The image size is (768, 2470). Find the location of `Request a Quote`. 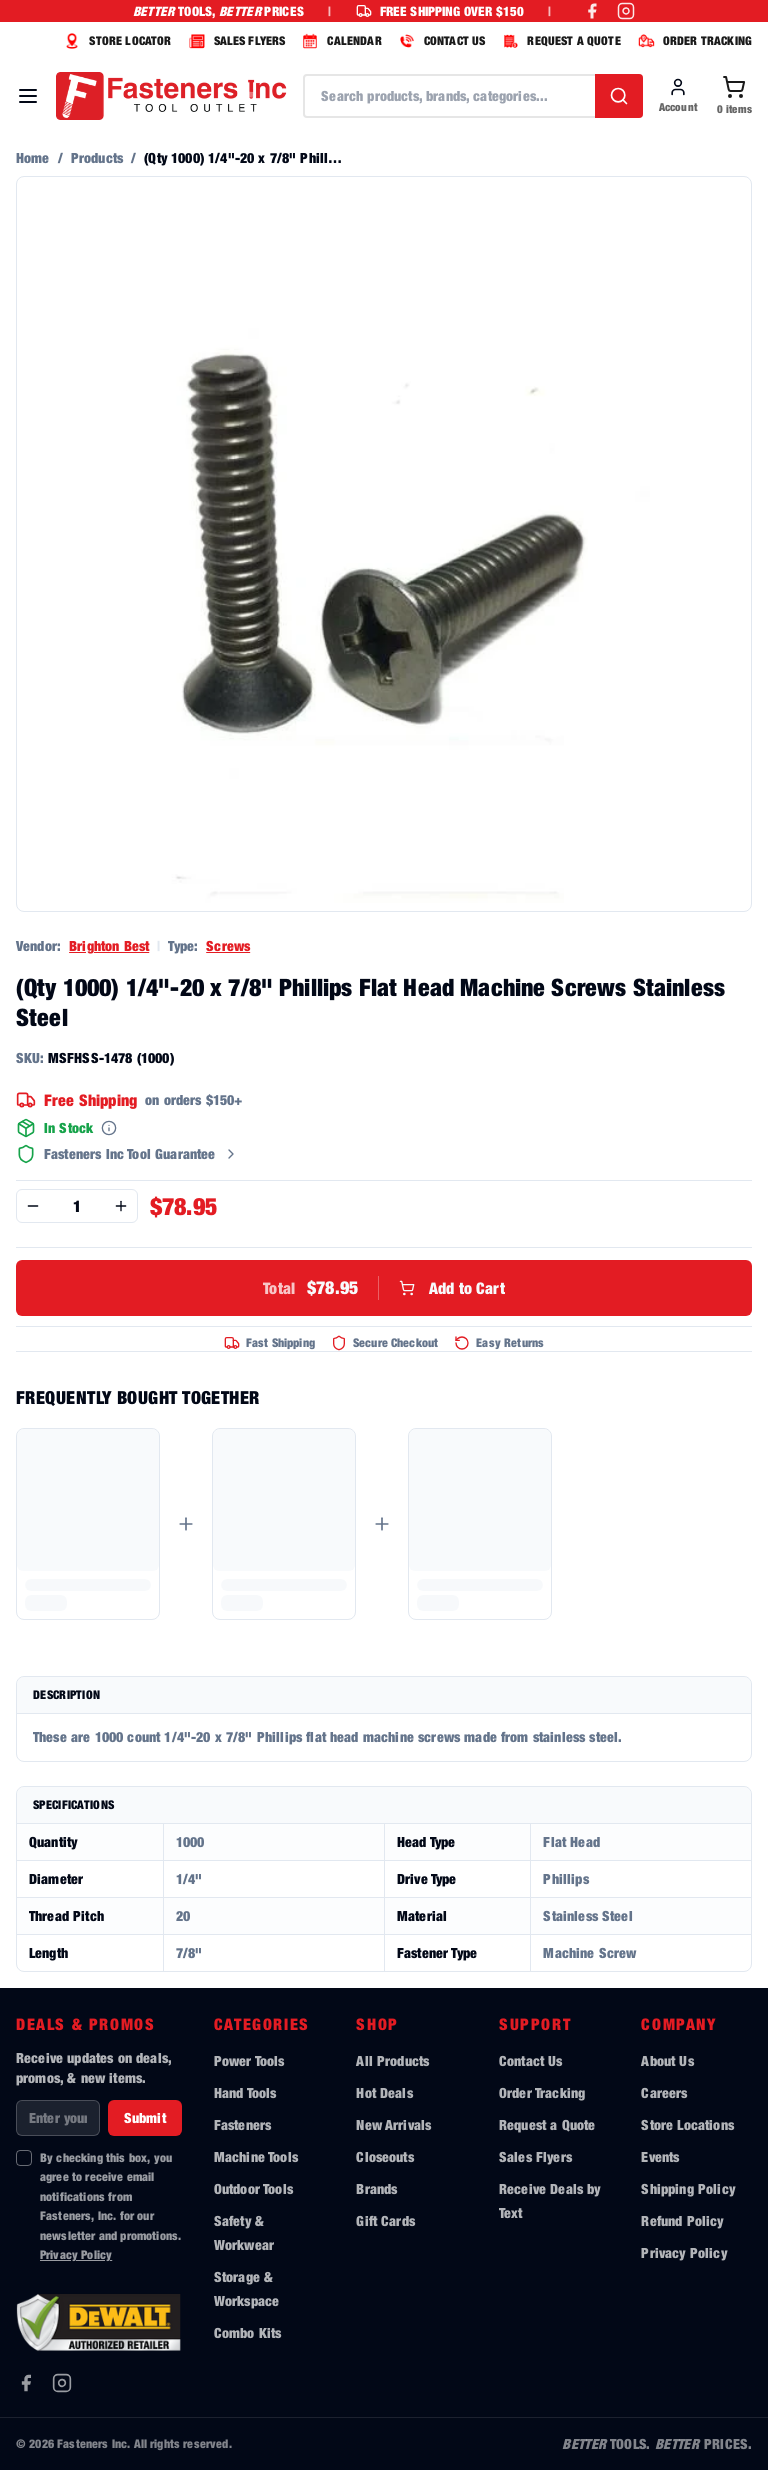

Request a Quote is located at coordinates (547, 2124).